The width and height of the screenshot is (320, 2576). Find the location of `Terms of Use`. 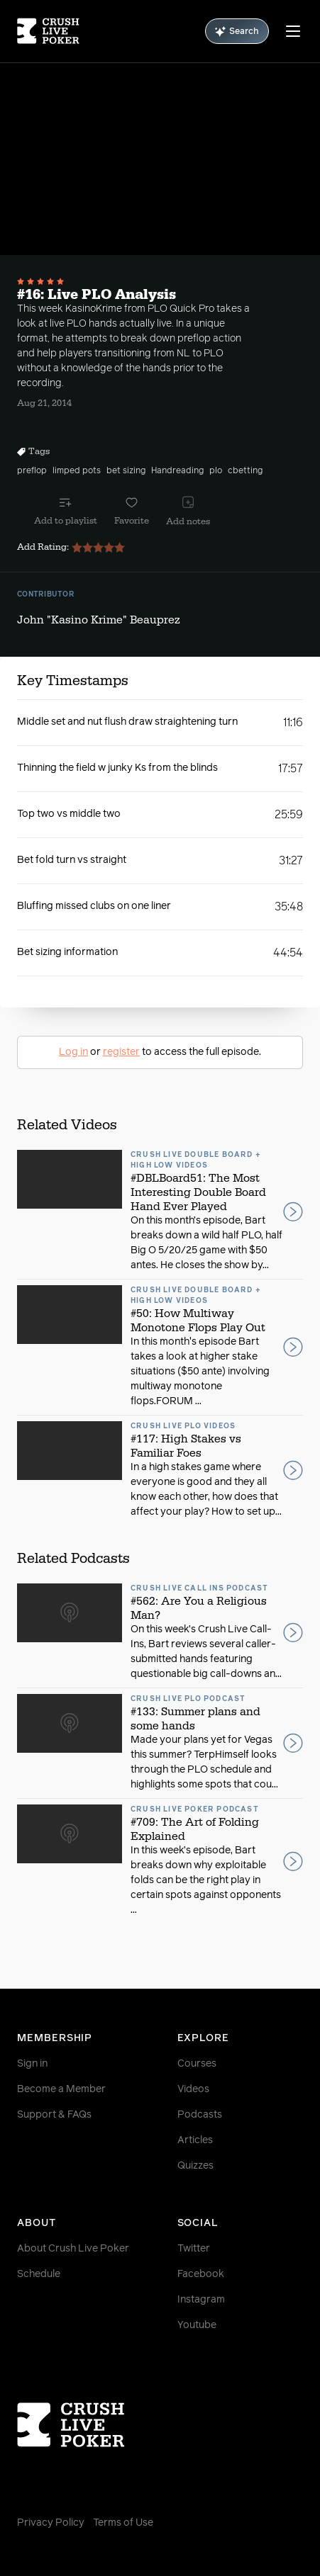

Terms of Use is located at coordinates (123, 2523).